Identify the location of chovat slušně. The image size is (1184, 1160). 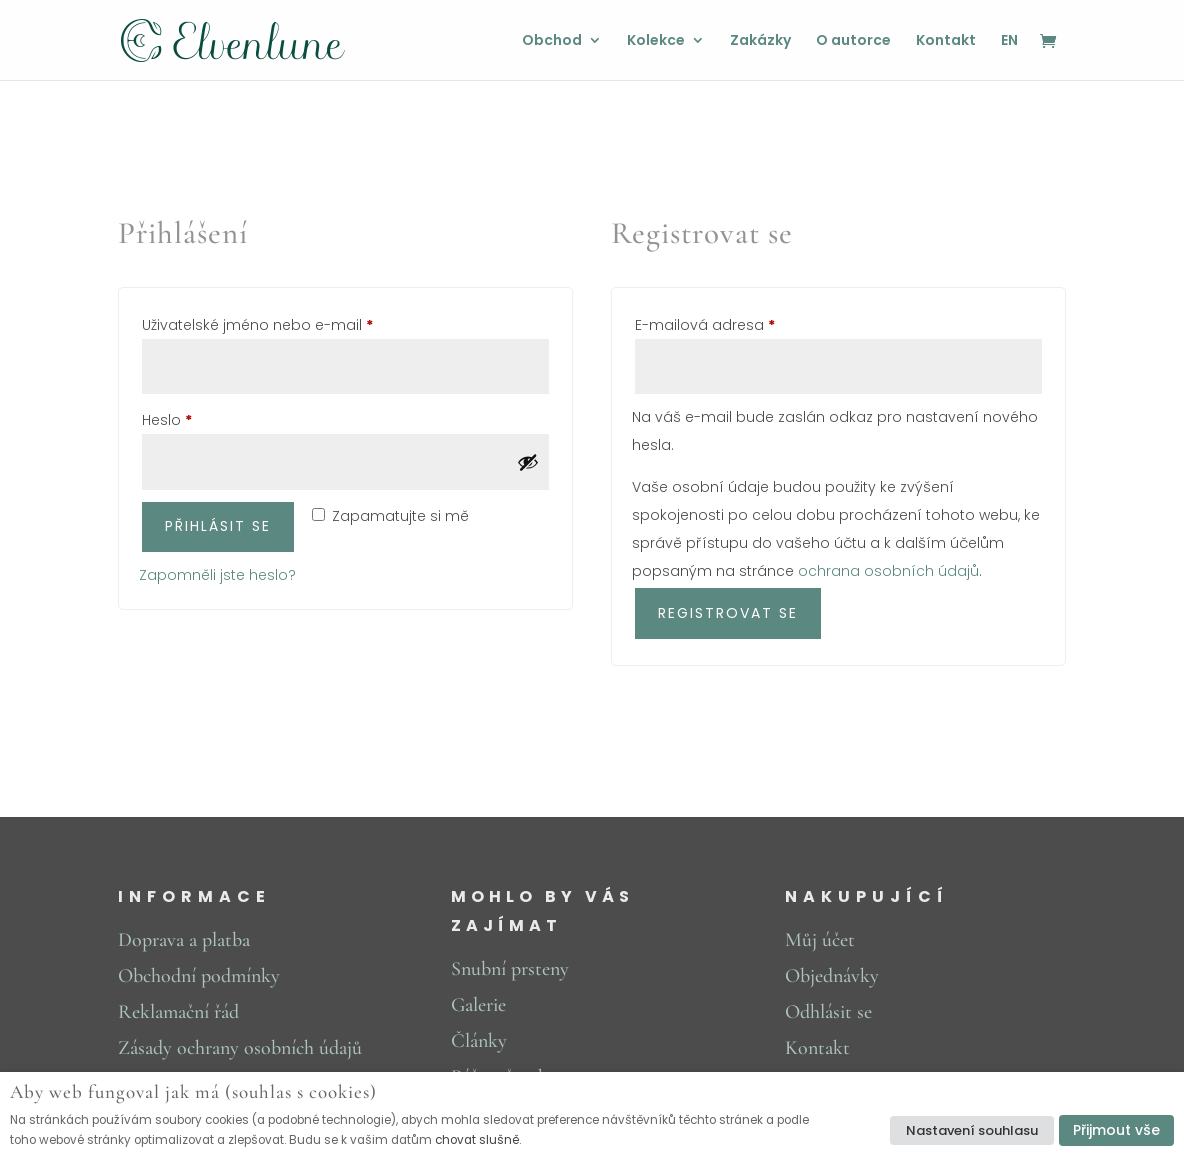
(477, 1140).